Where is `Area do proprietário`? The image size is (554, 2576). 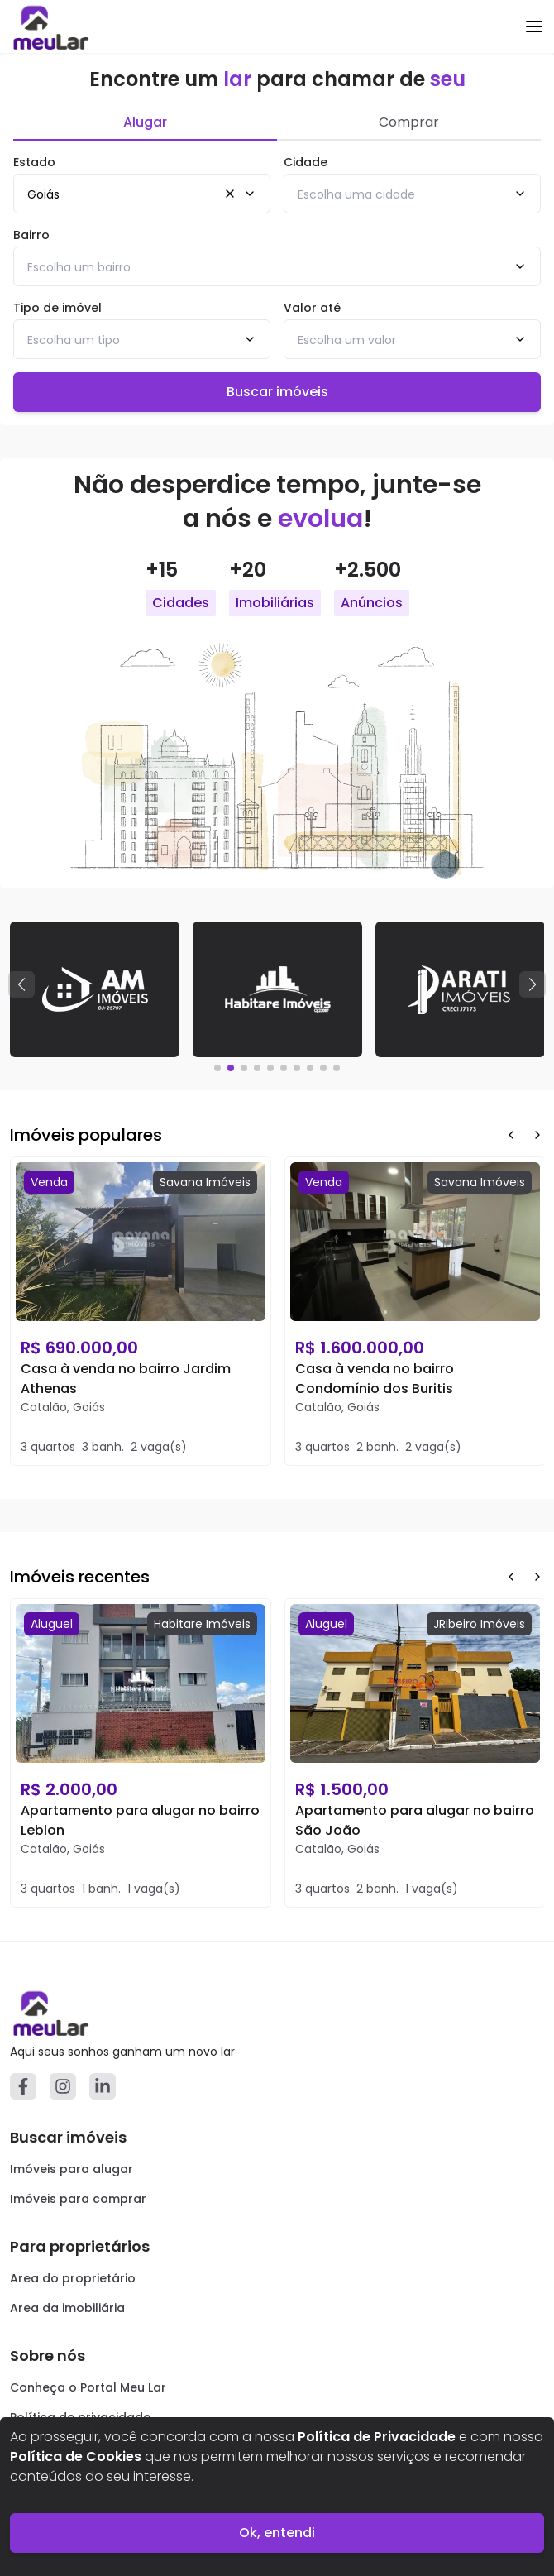 Area do proprietário is located at coordinates (73, 2278).